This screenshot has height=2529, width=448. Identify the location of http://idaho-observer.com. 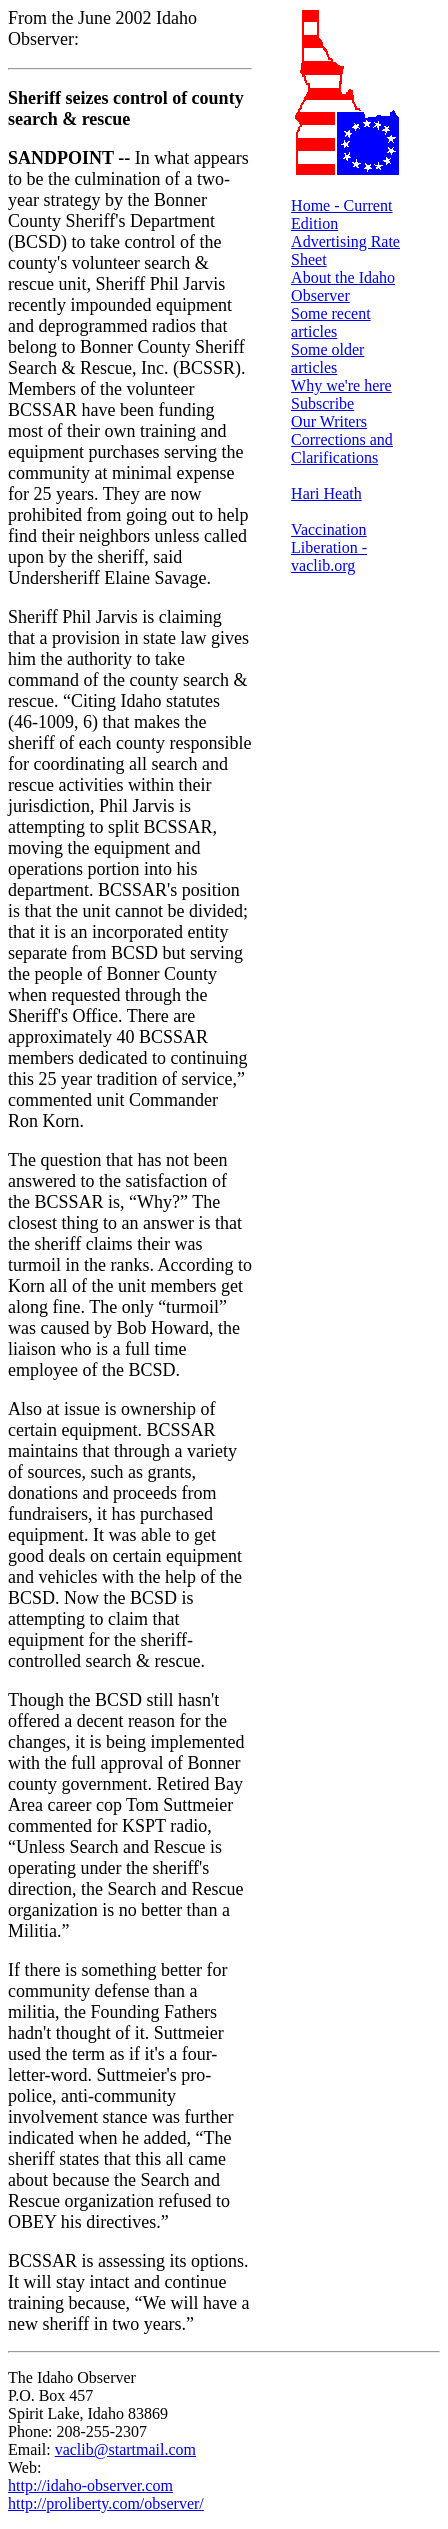
(90, 2485).